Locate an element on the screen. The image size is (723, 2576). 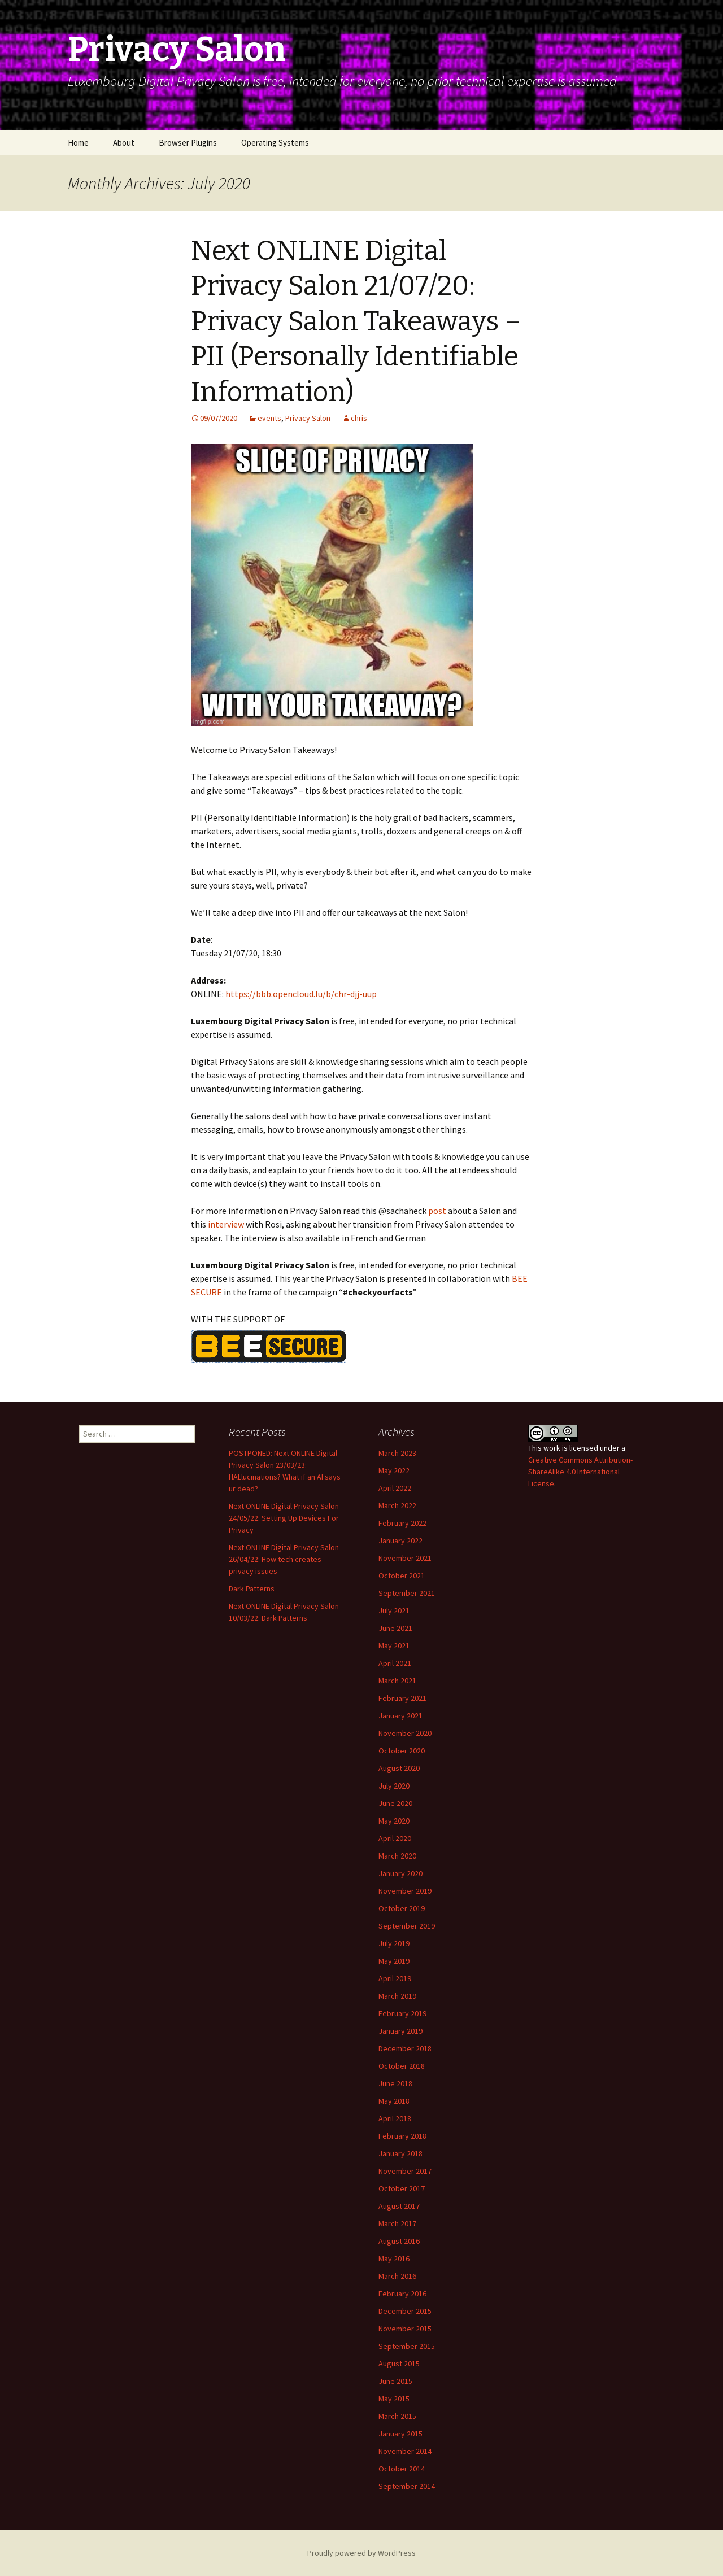
October 2014 is located at coordinates (401, 2469).